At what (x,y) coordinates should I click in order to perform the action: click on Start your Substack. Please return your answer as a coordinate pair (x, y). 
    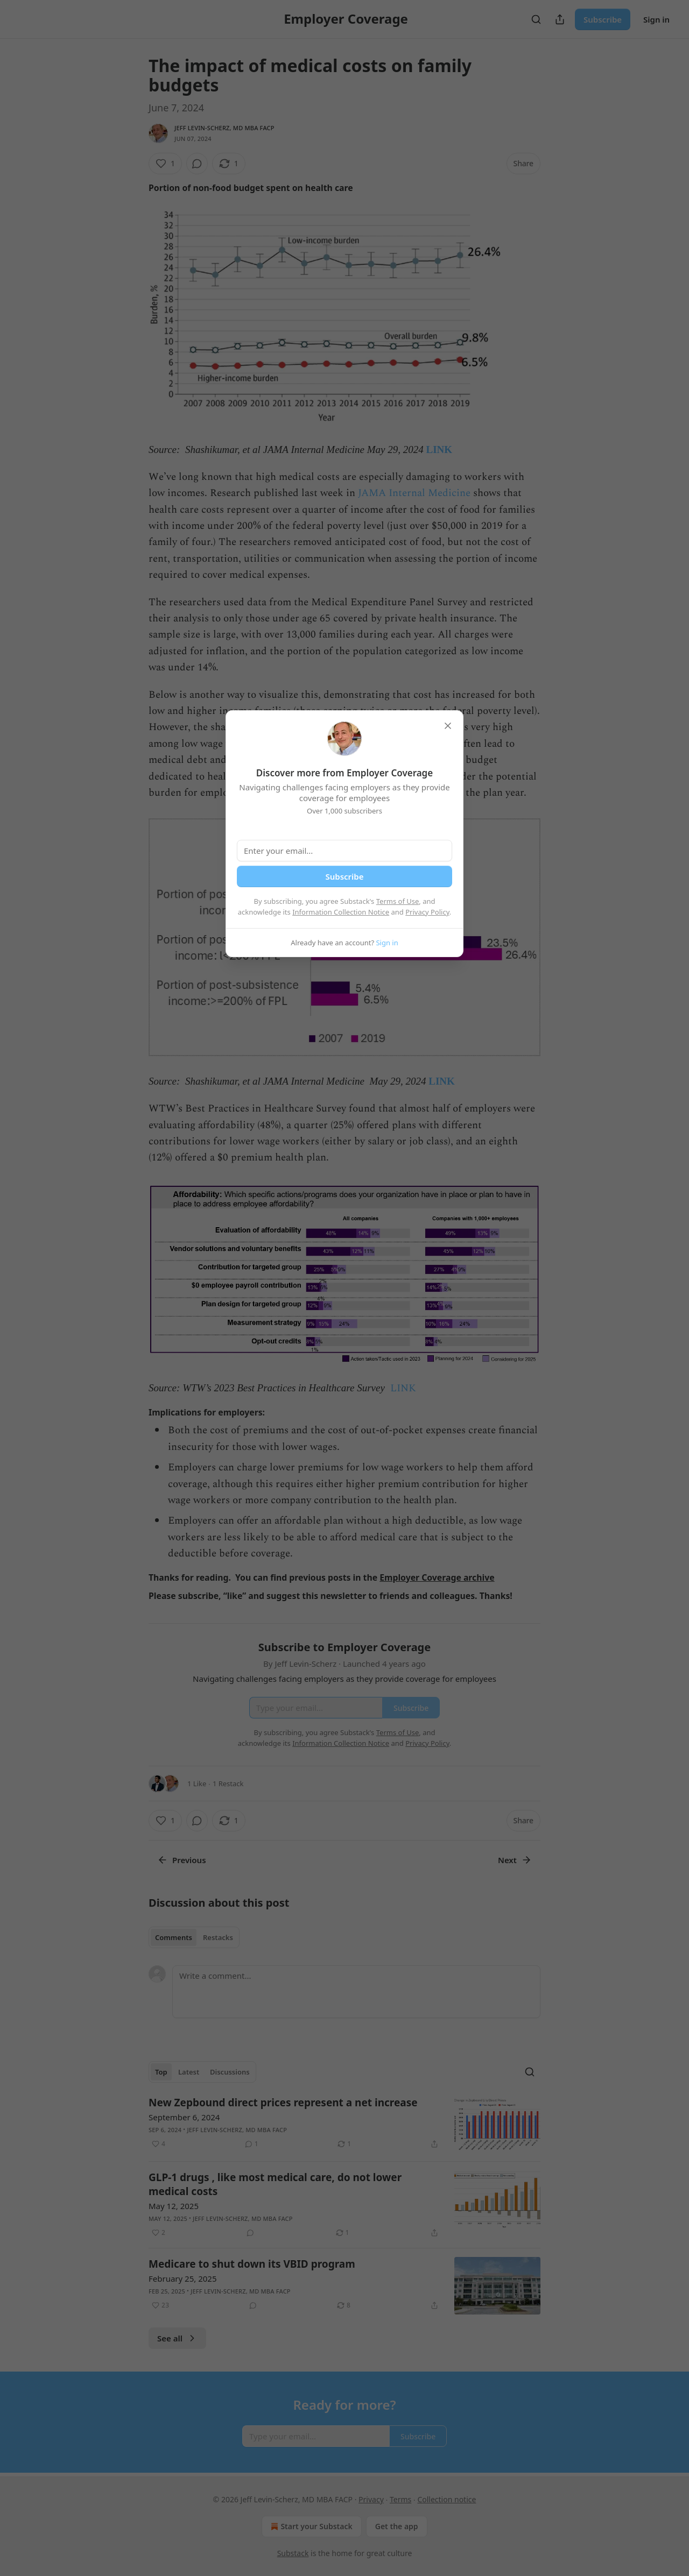
    Looking at the image, I should click on (310, 2526).